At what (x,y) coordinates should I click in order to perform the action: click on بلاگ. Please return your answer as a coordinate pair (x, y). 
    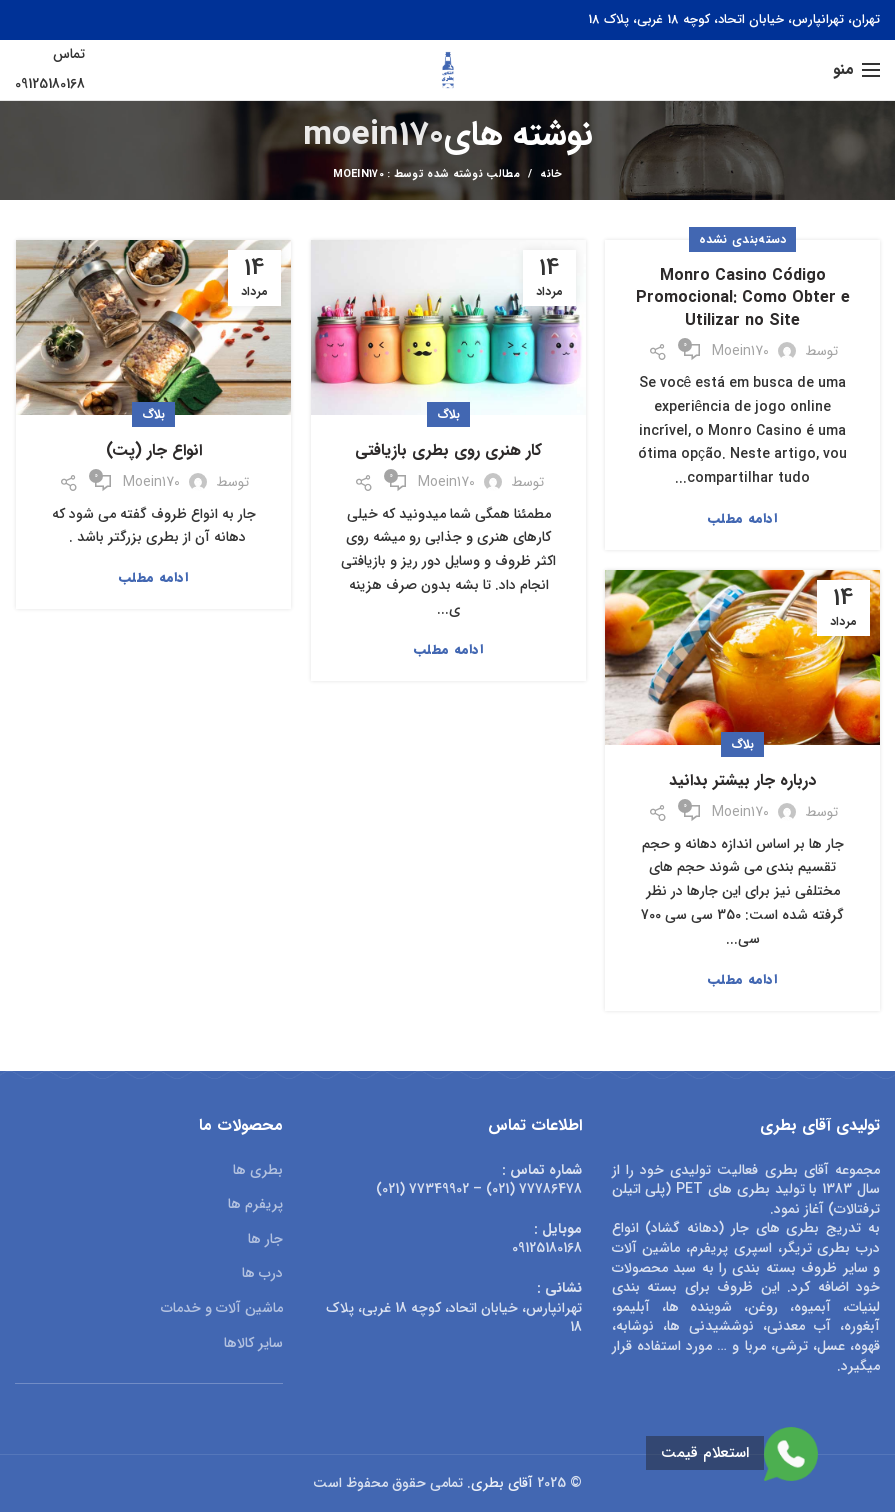
    Looking at the image, I should click on (449, 414).